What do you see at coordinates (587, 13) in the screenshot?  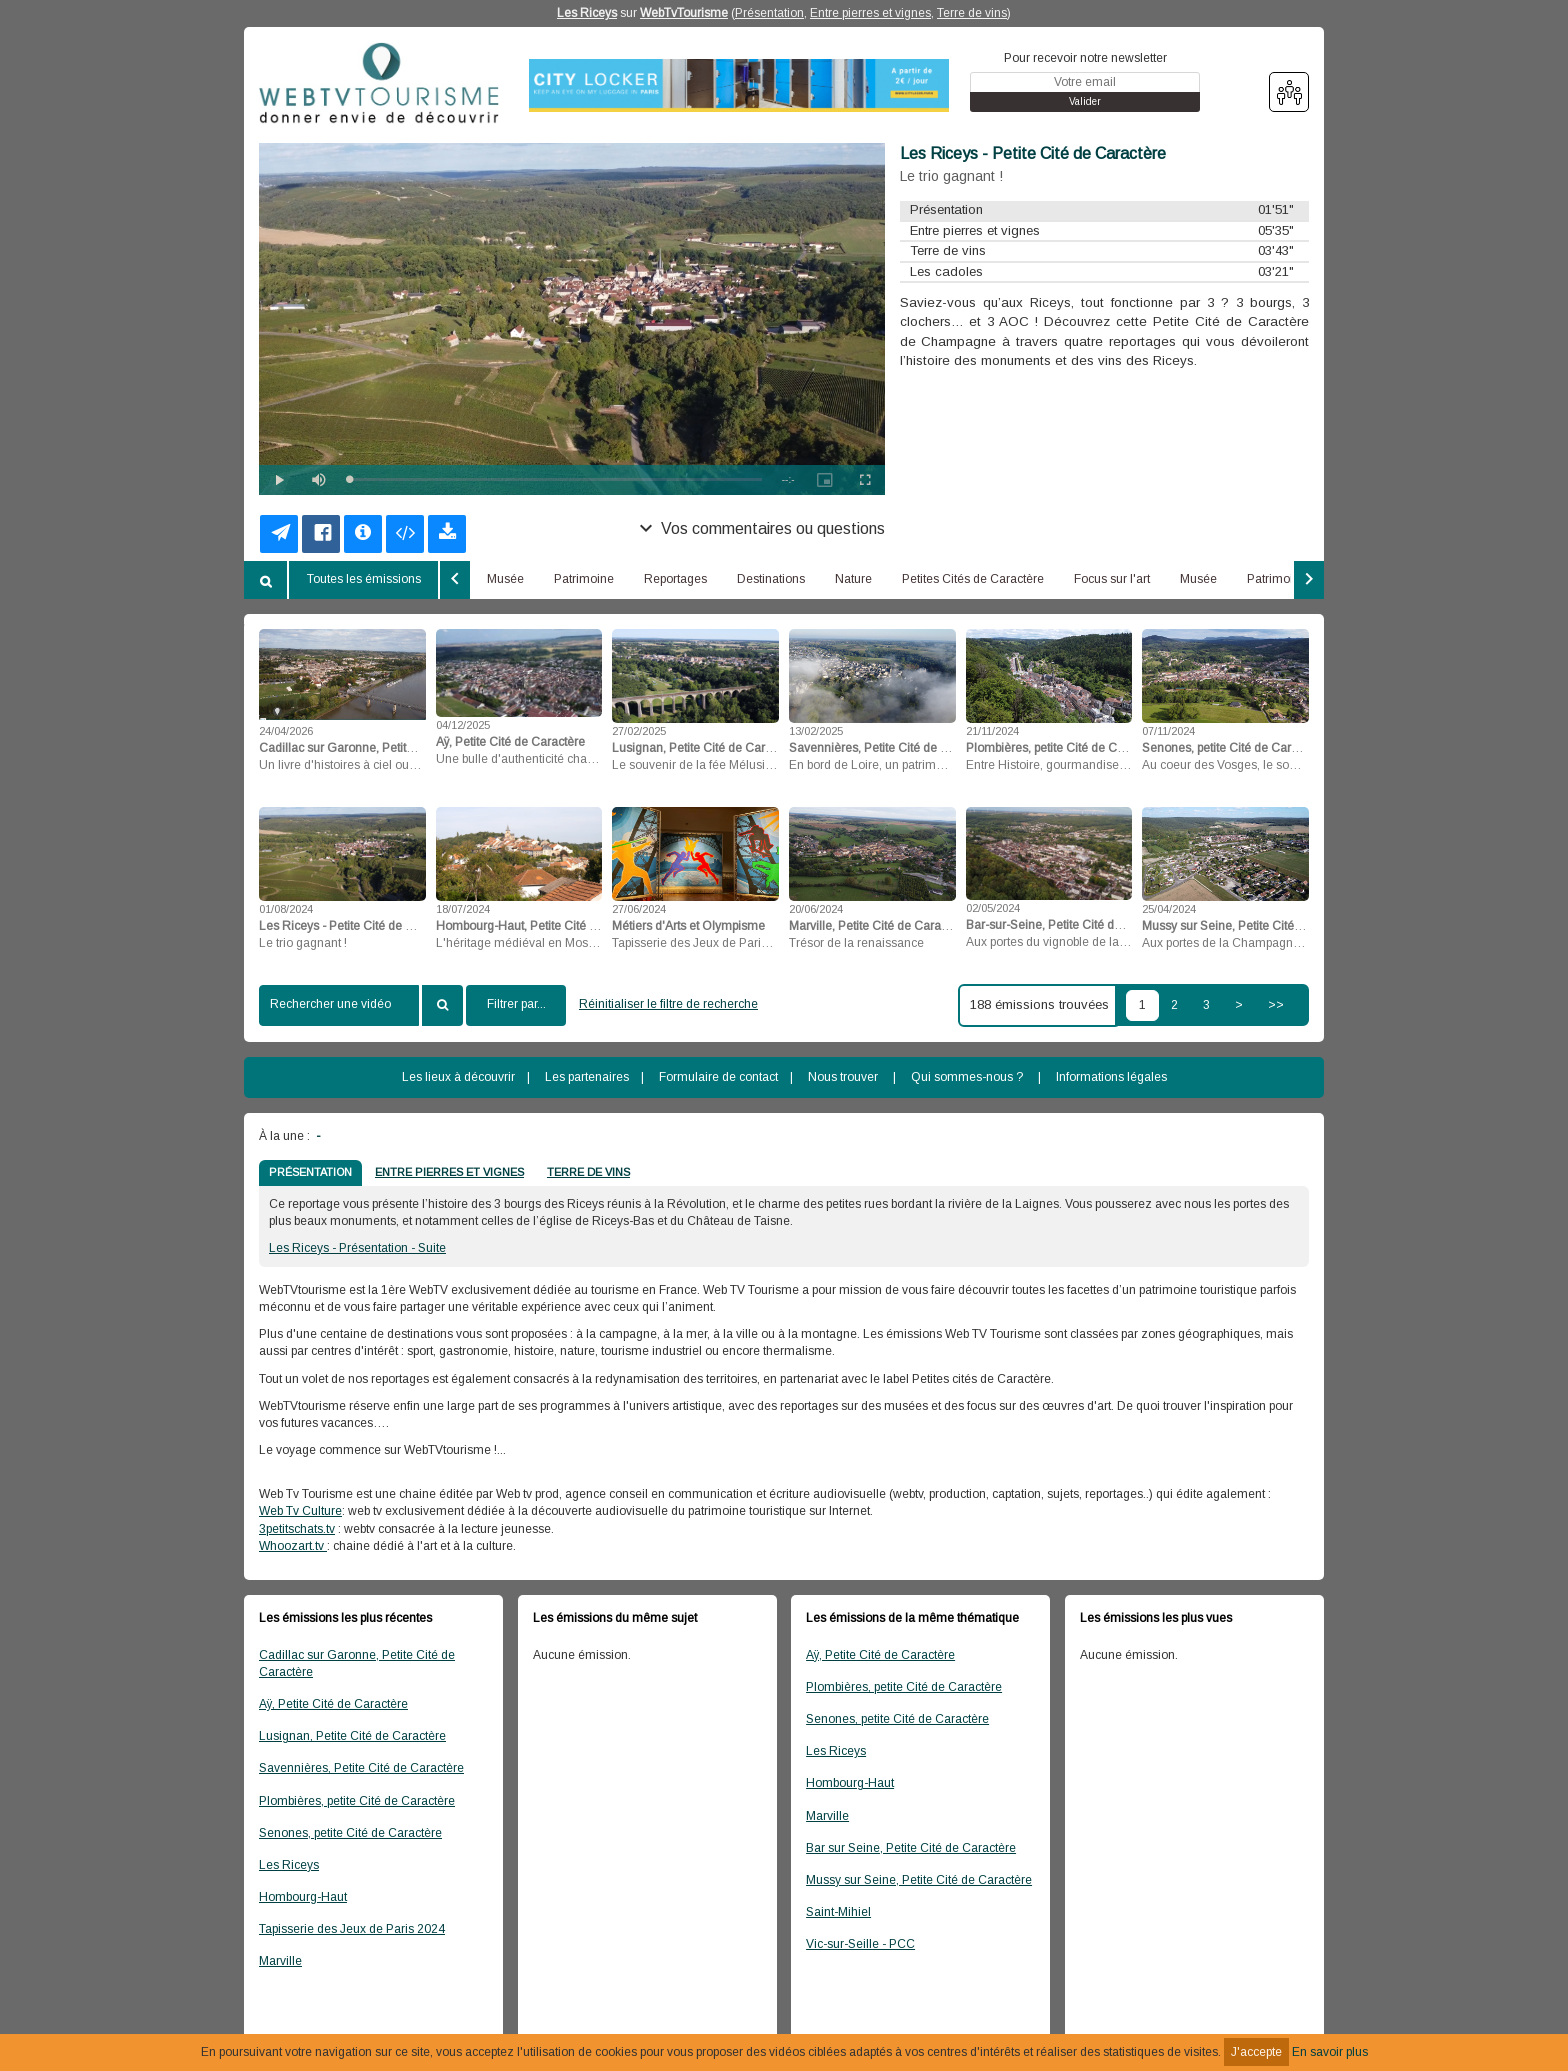 I see `Les Riceys` at bounding box center [587, 13].